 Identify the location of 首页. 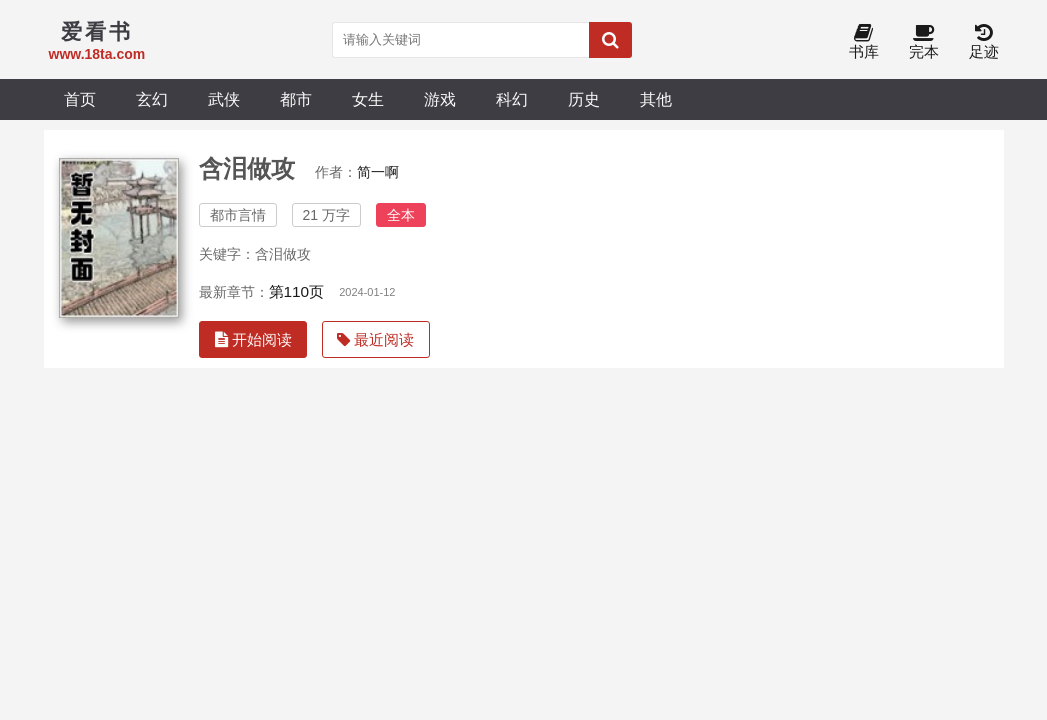
(80, 99).